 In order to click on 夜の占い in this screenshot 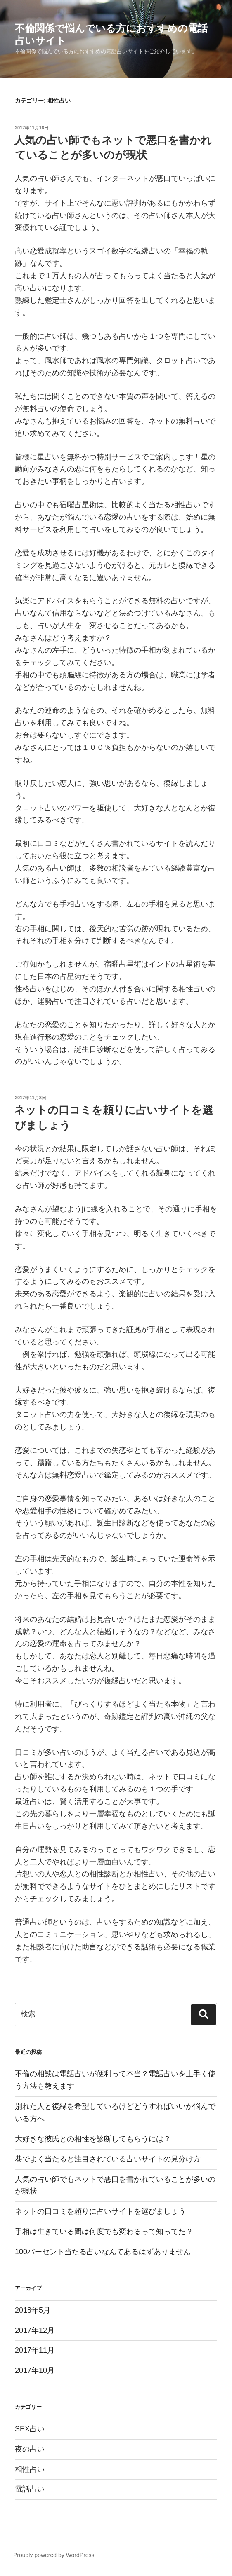, I will do `click(30, 2449)`.